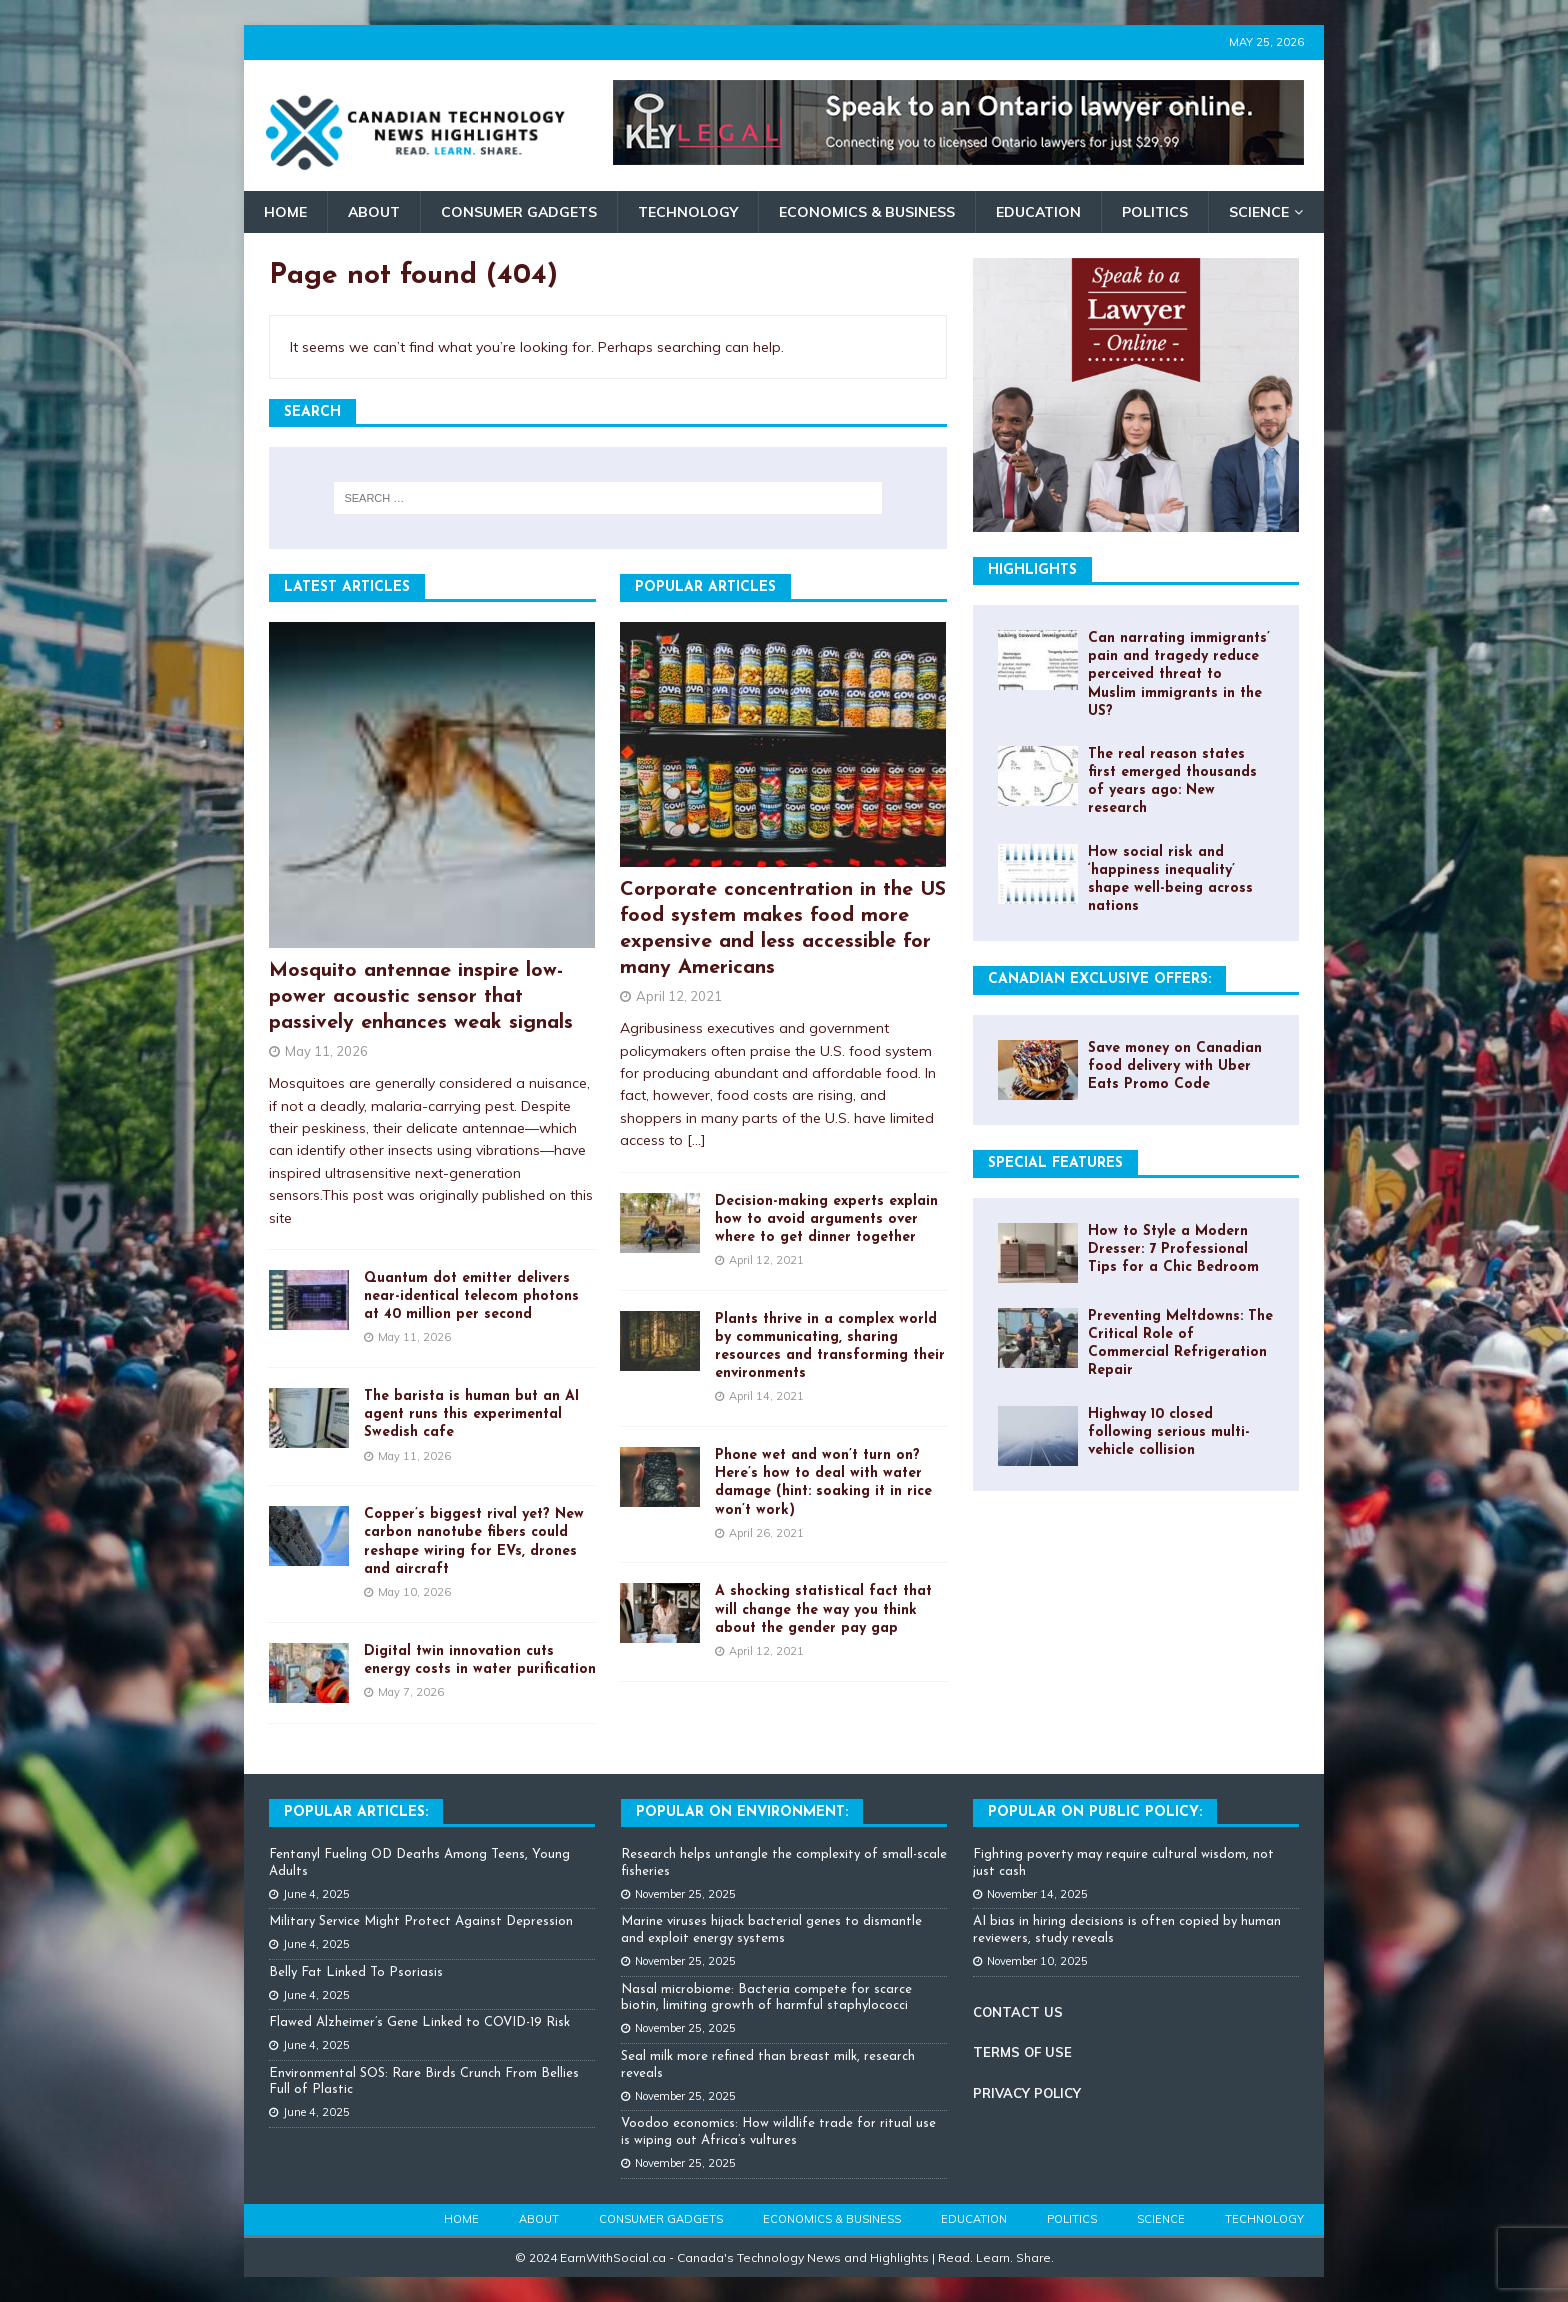 The width and height of the screenshot is (1568, 2302). I want to click on Belly Fat Linked To Psoriasis, so click(356, 1972).